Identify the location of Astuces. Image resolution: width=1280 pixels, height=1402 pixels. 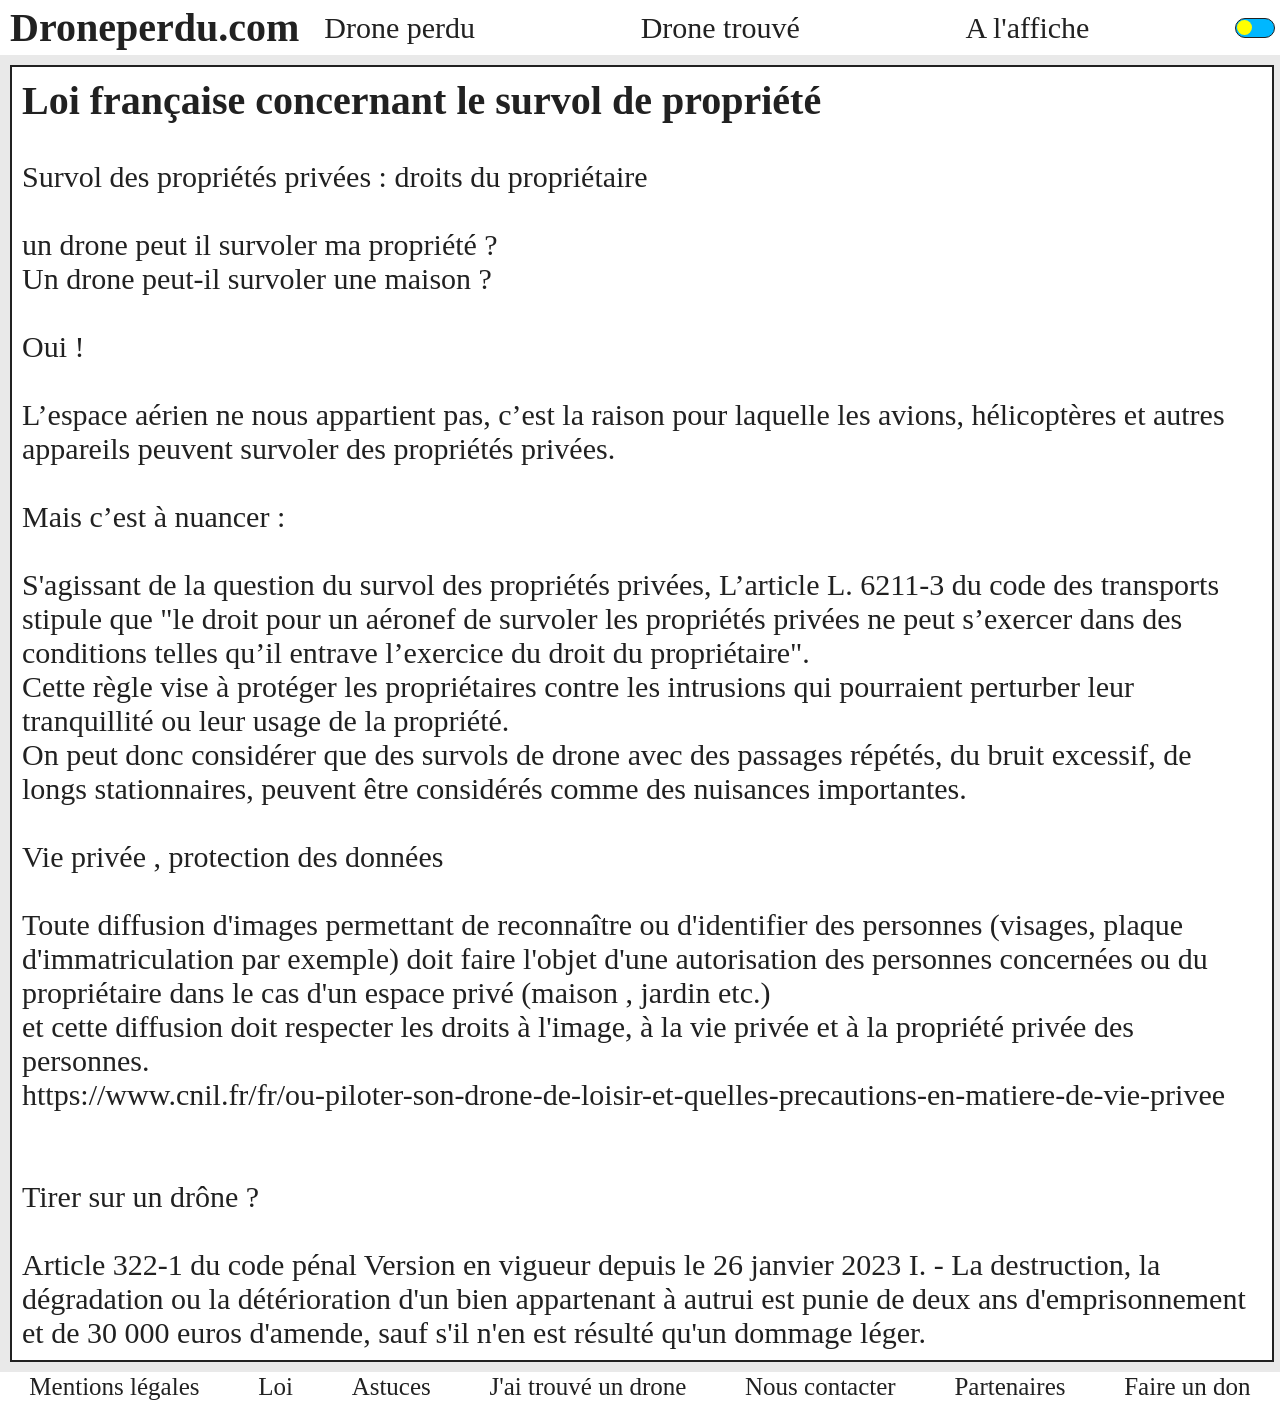
(391, 1386).